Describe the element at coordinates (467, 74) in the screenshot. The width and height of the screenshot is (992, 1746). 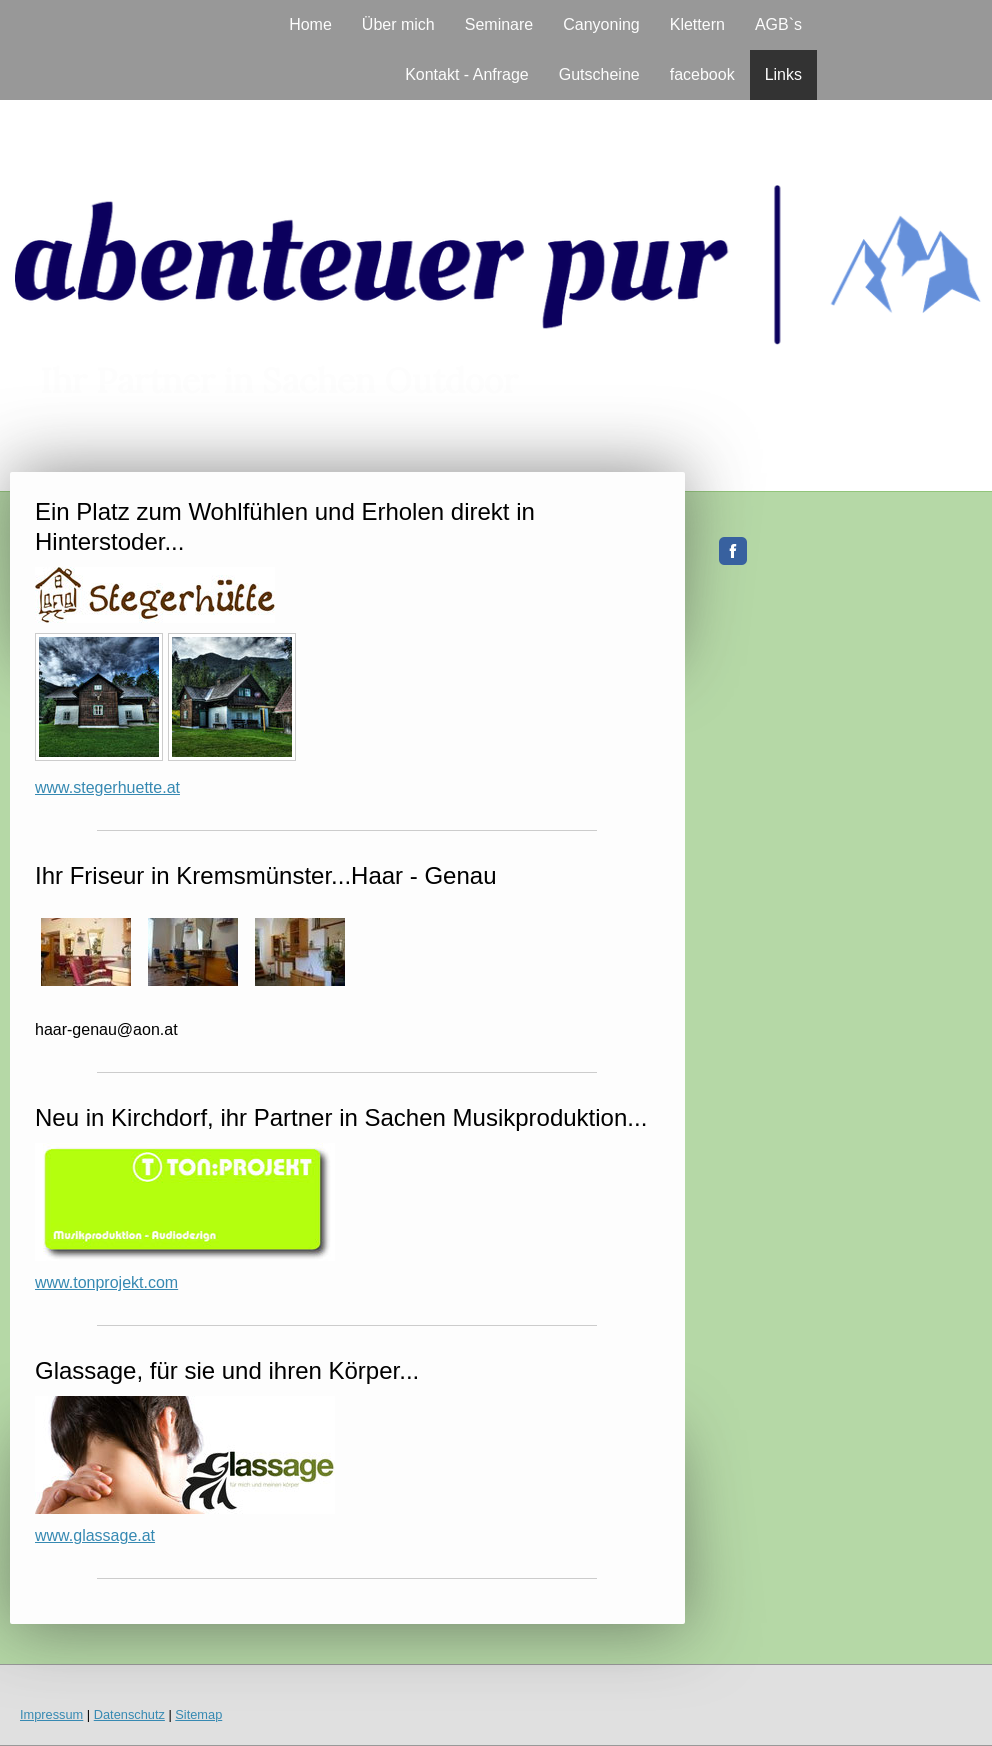
I see `Kontakt - Anfrage` at that location.